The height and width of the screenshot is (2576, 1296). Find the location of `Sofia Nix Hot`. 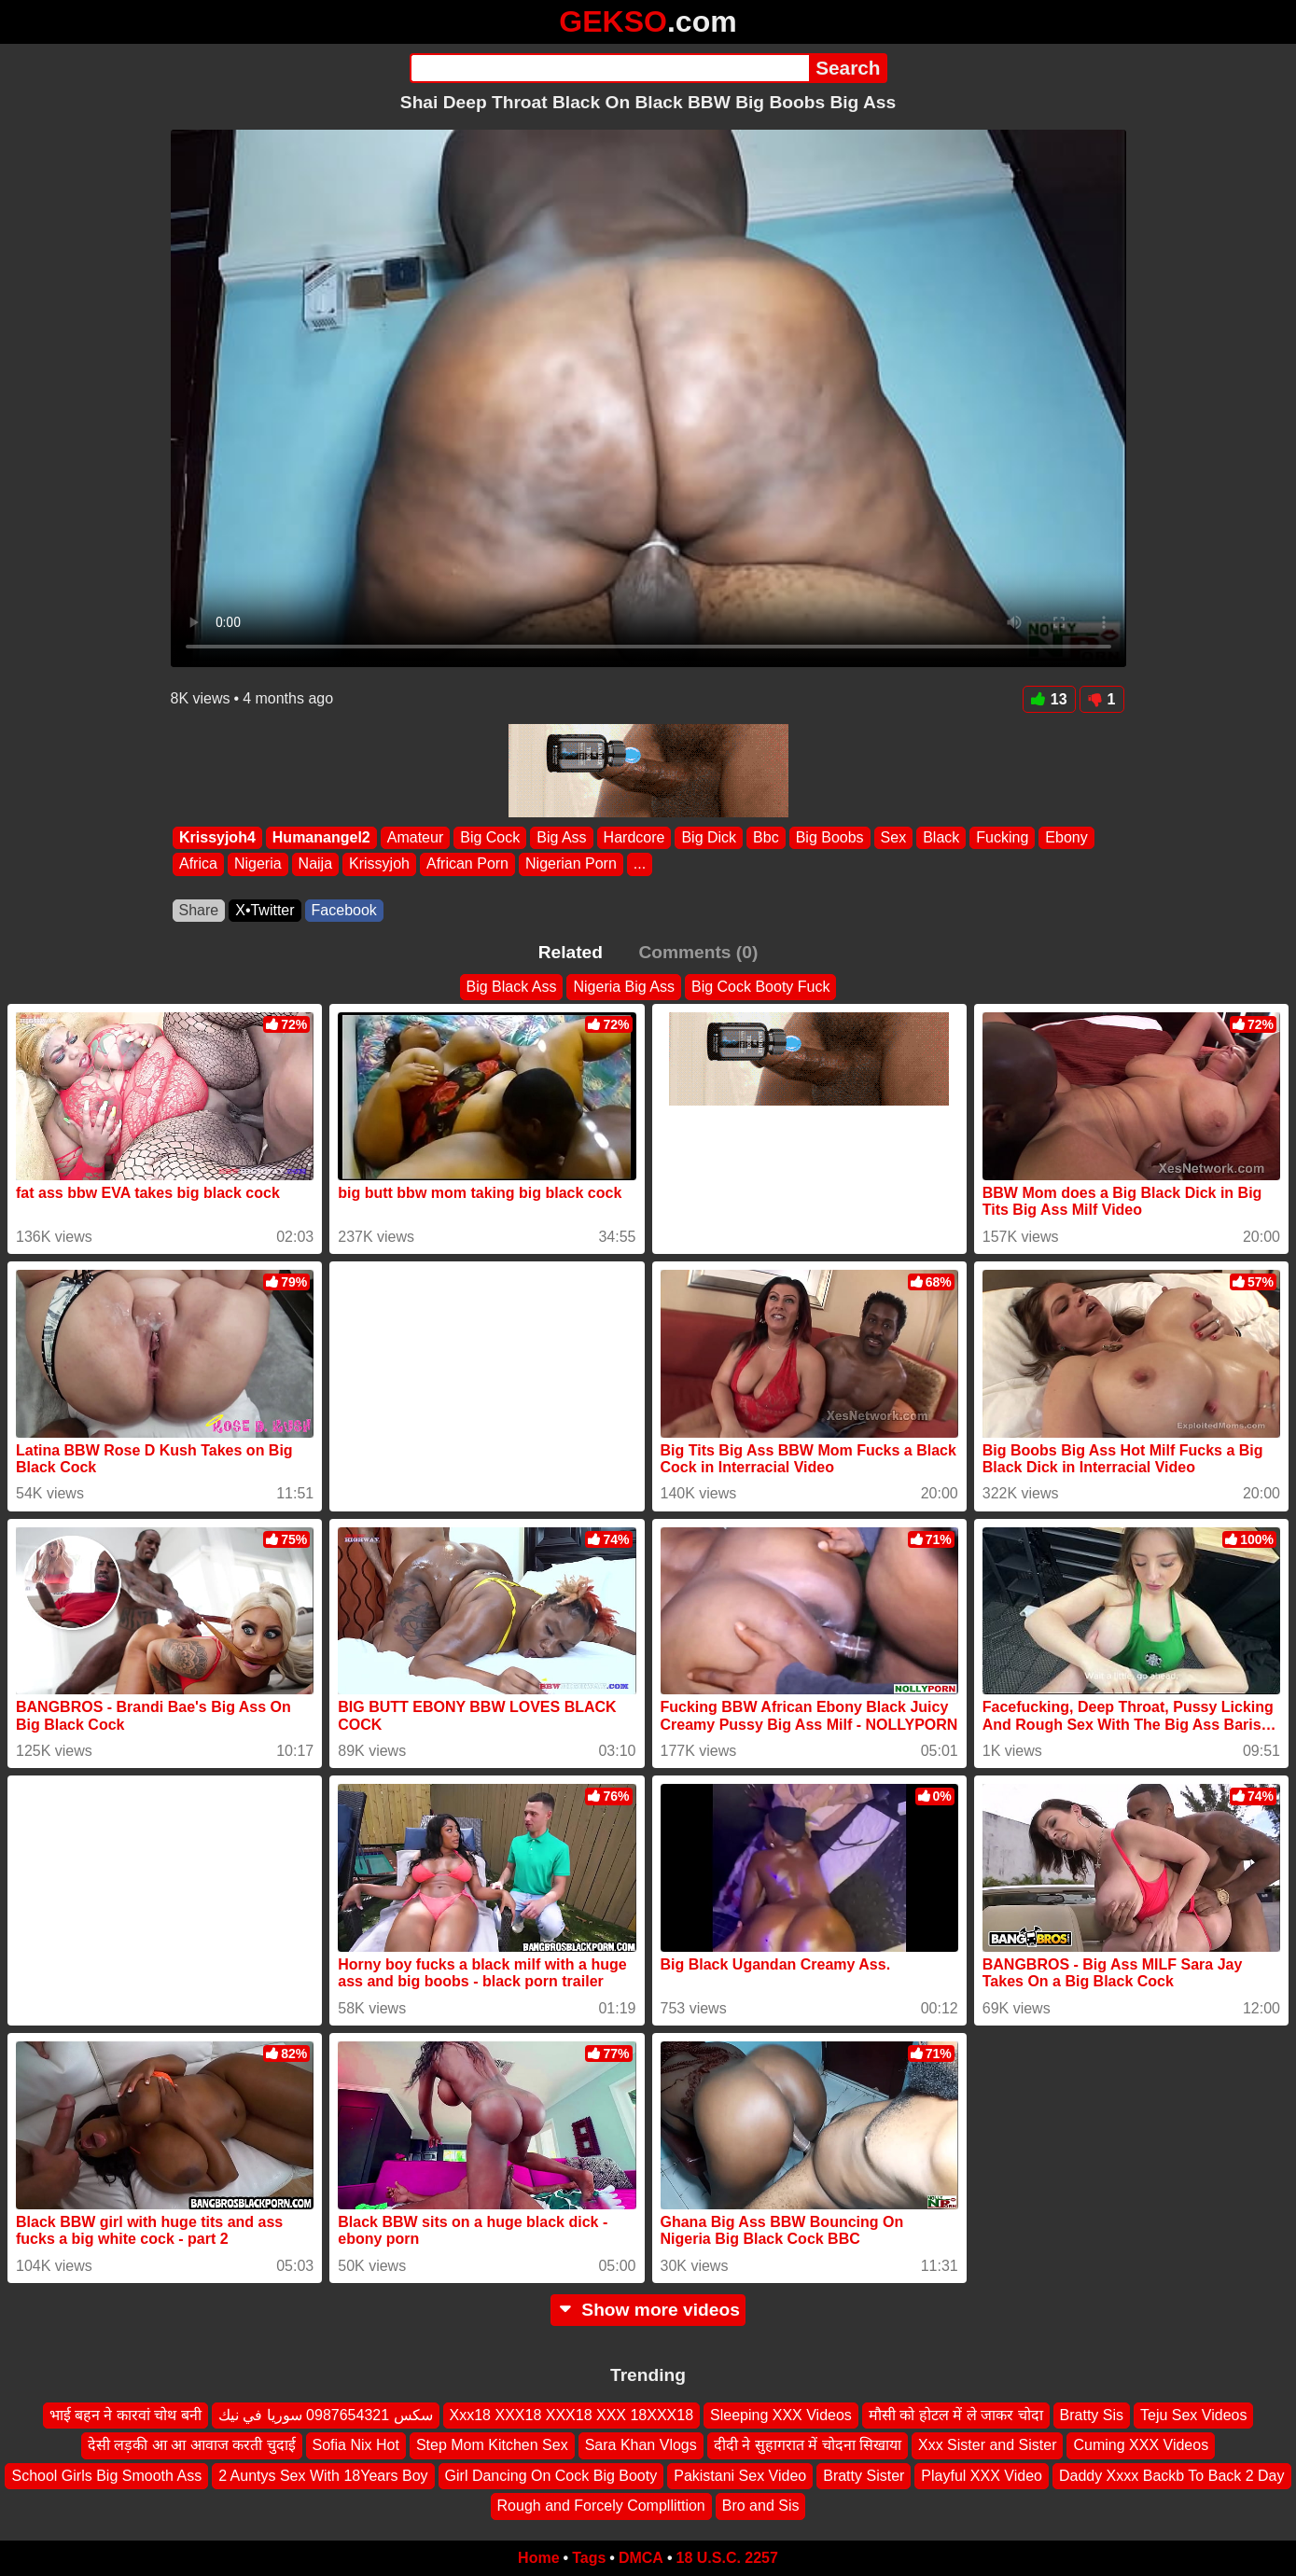

Sofia Nix Hot is located at coordinates (356, 2445).